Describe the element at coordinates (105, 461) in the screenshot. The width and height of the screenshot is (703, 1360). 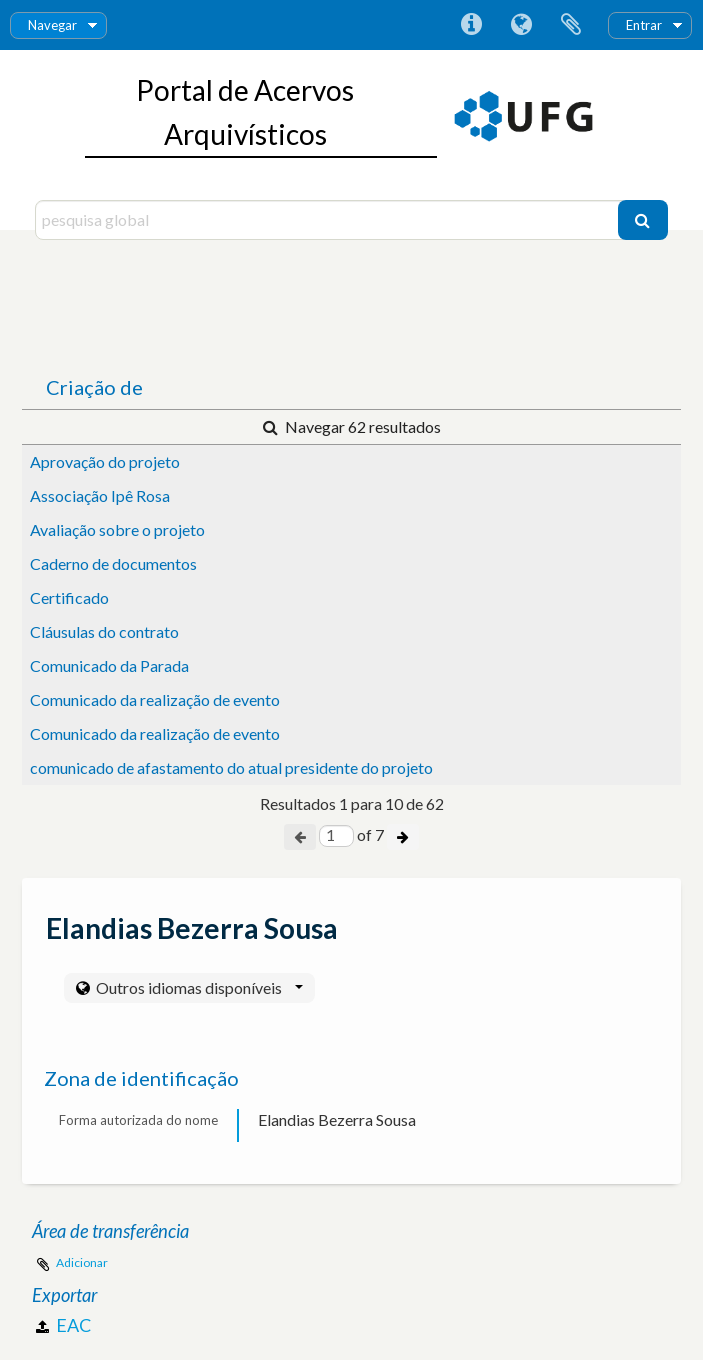
I see `Aprovação do projeto` at that location.